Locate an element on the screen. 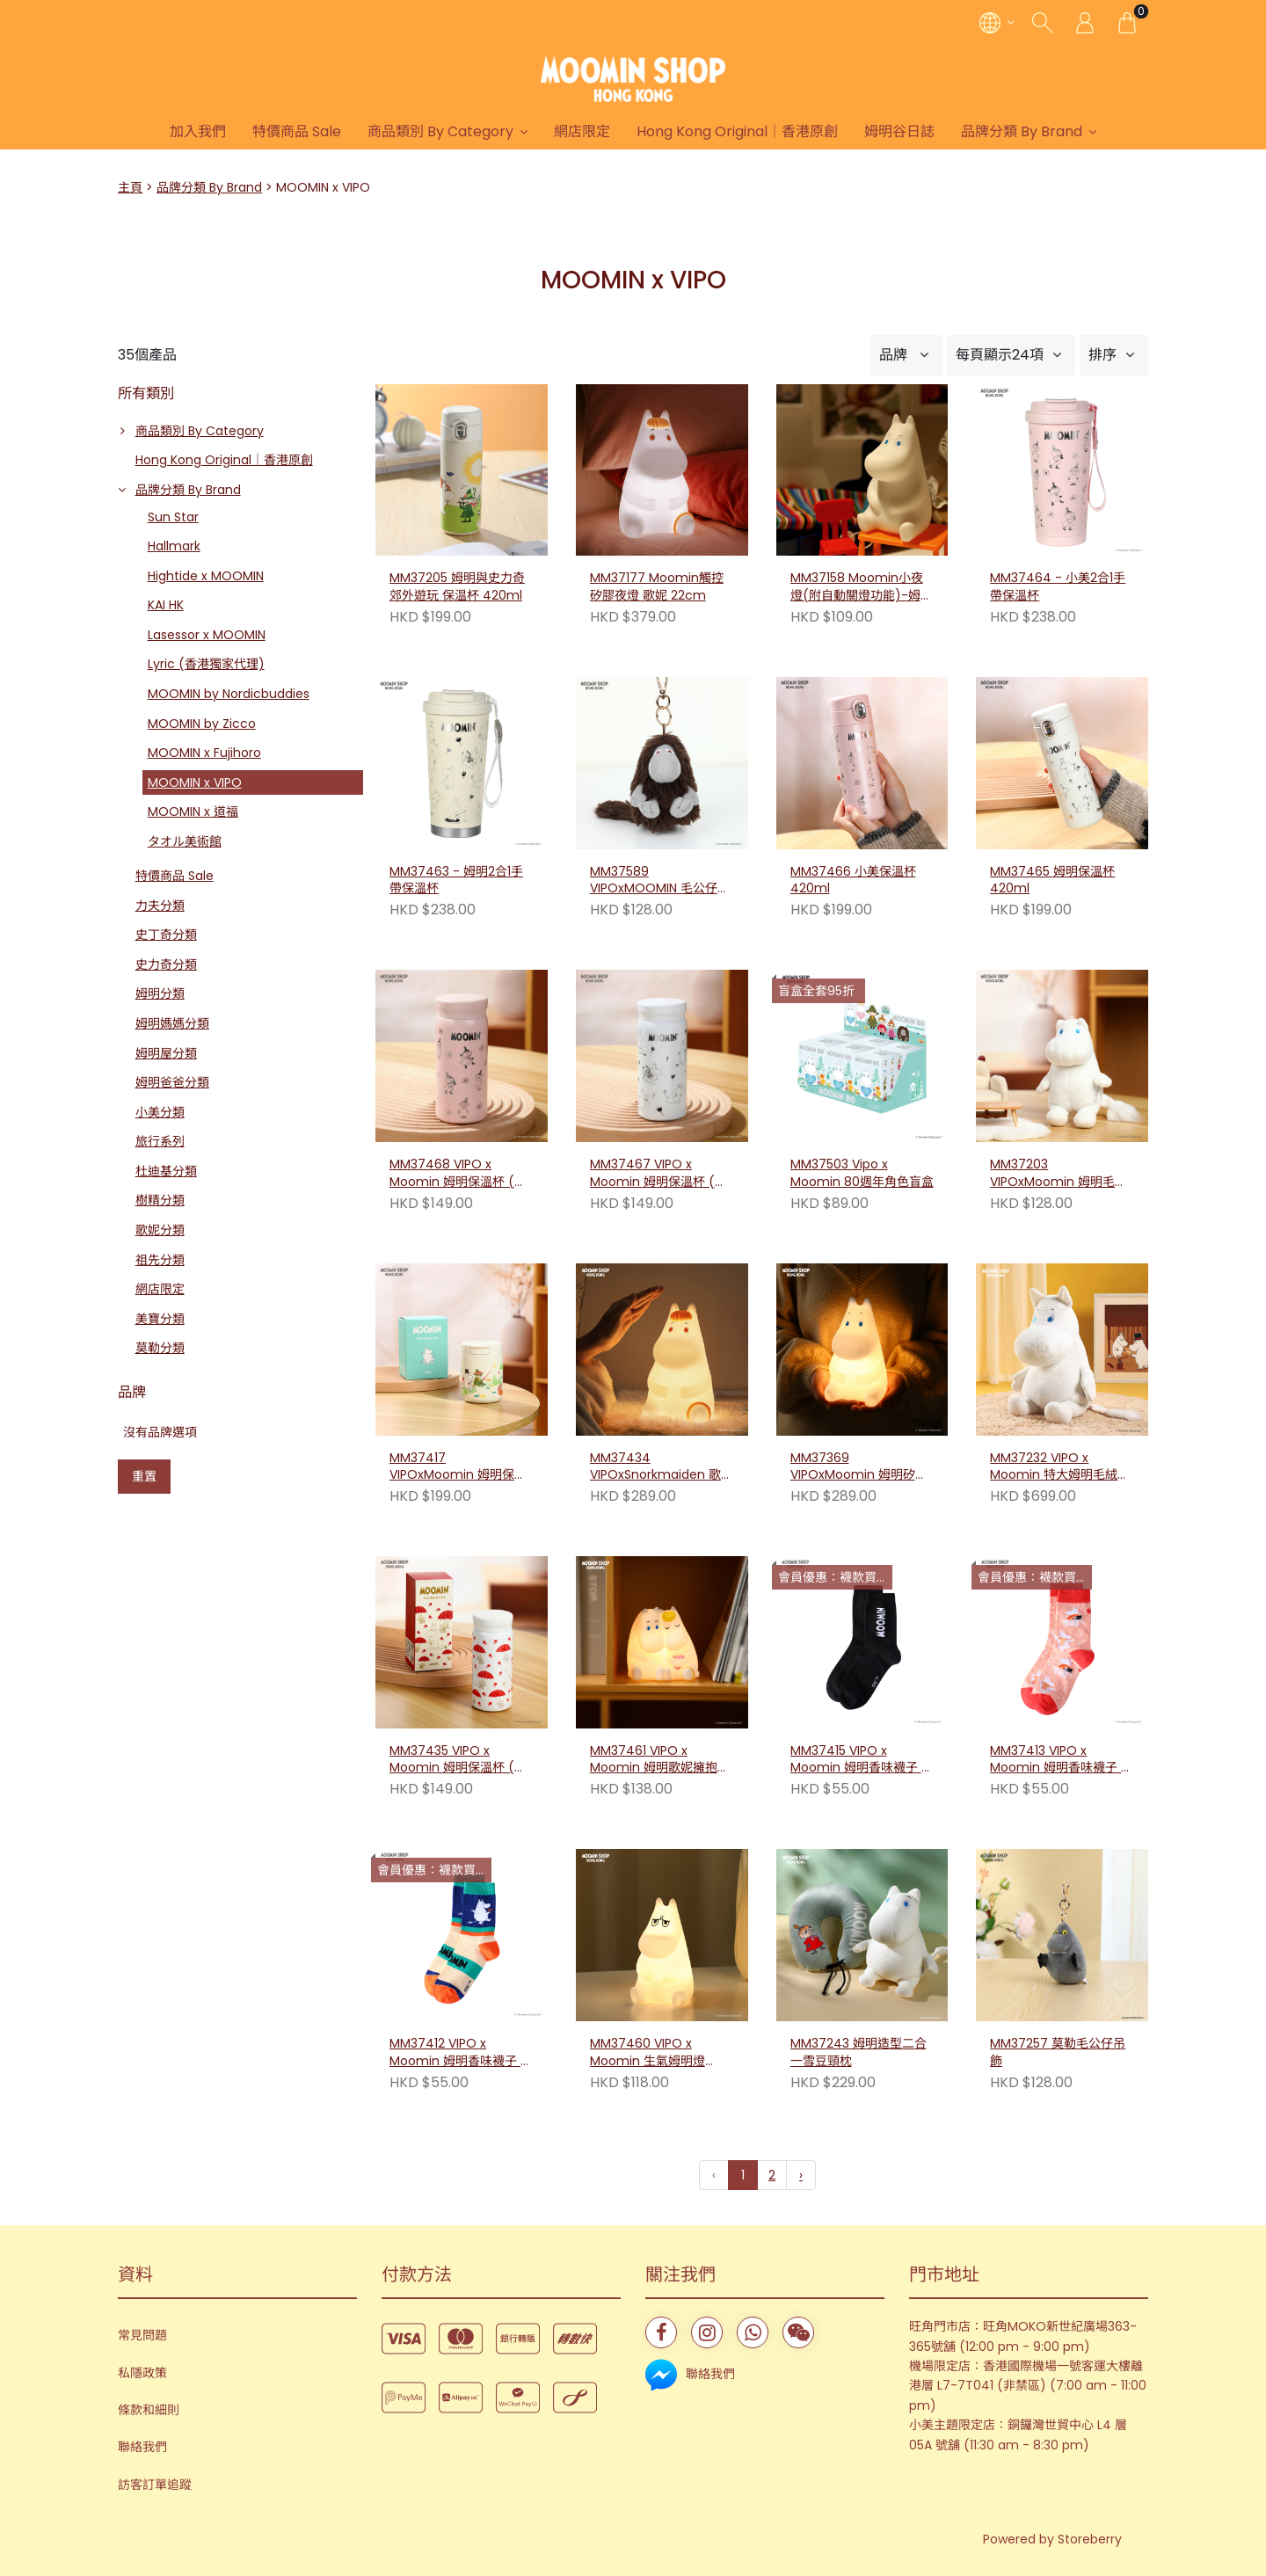  MM37460 VIPO x Moomin 生氣姆明燈 13cm is located at coordinates (647, 1880).